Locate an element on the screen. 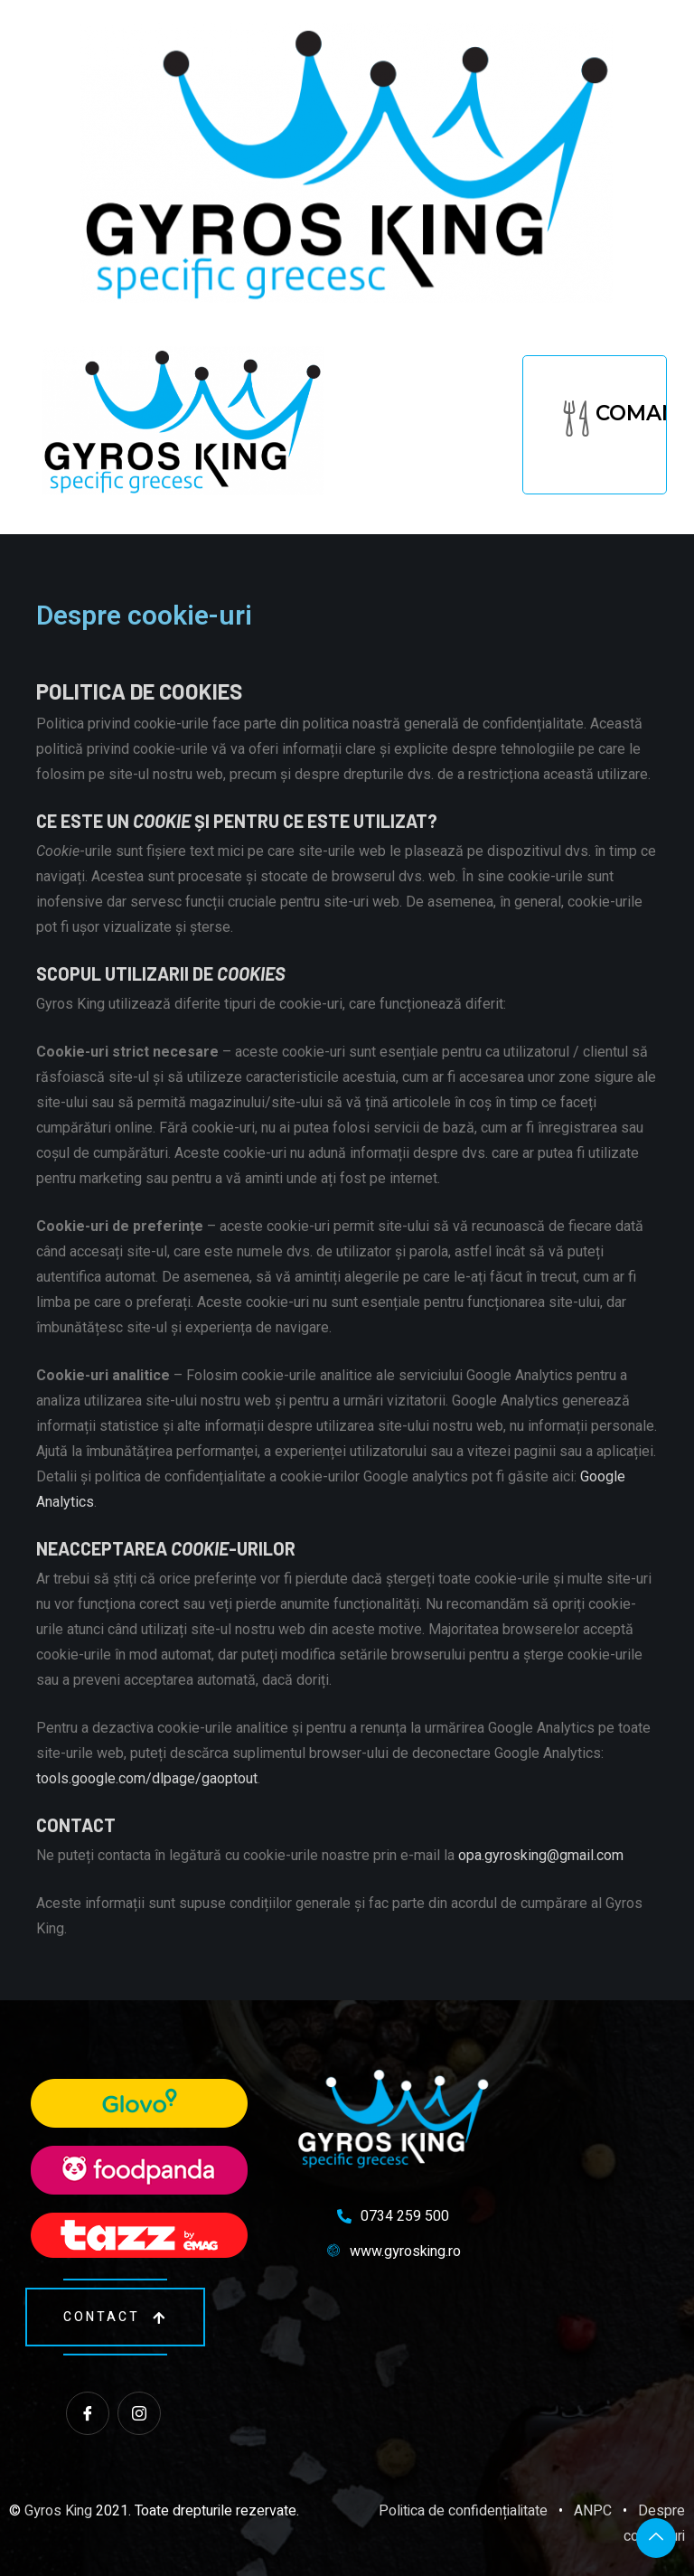 This screenshot has width=694, height=2576. Politica de confidențialitate is located at coordinates (463, 2511).